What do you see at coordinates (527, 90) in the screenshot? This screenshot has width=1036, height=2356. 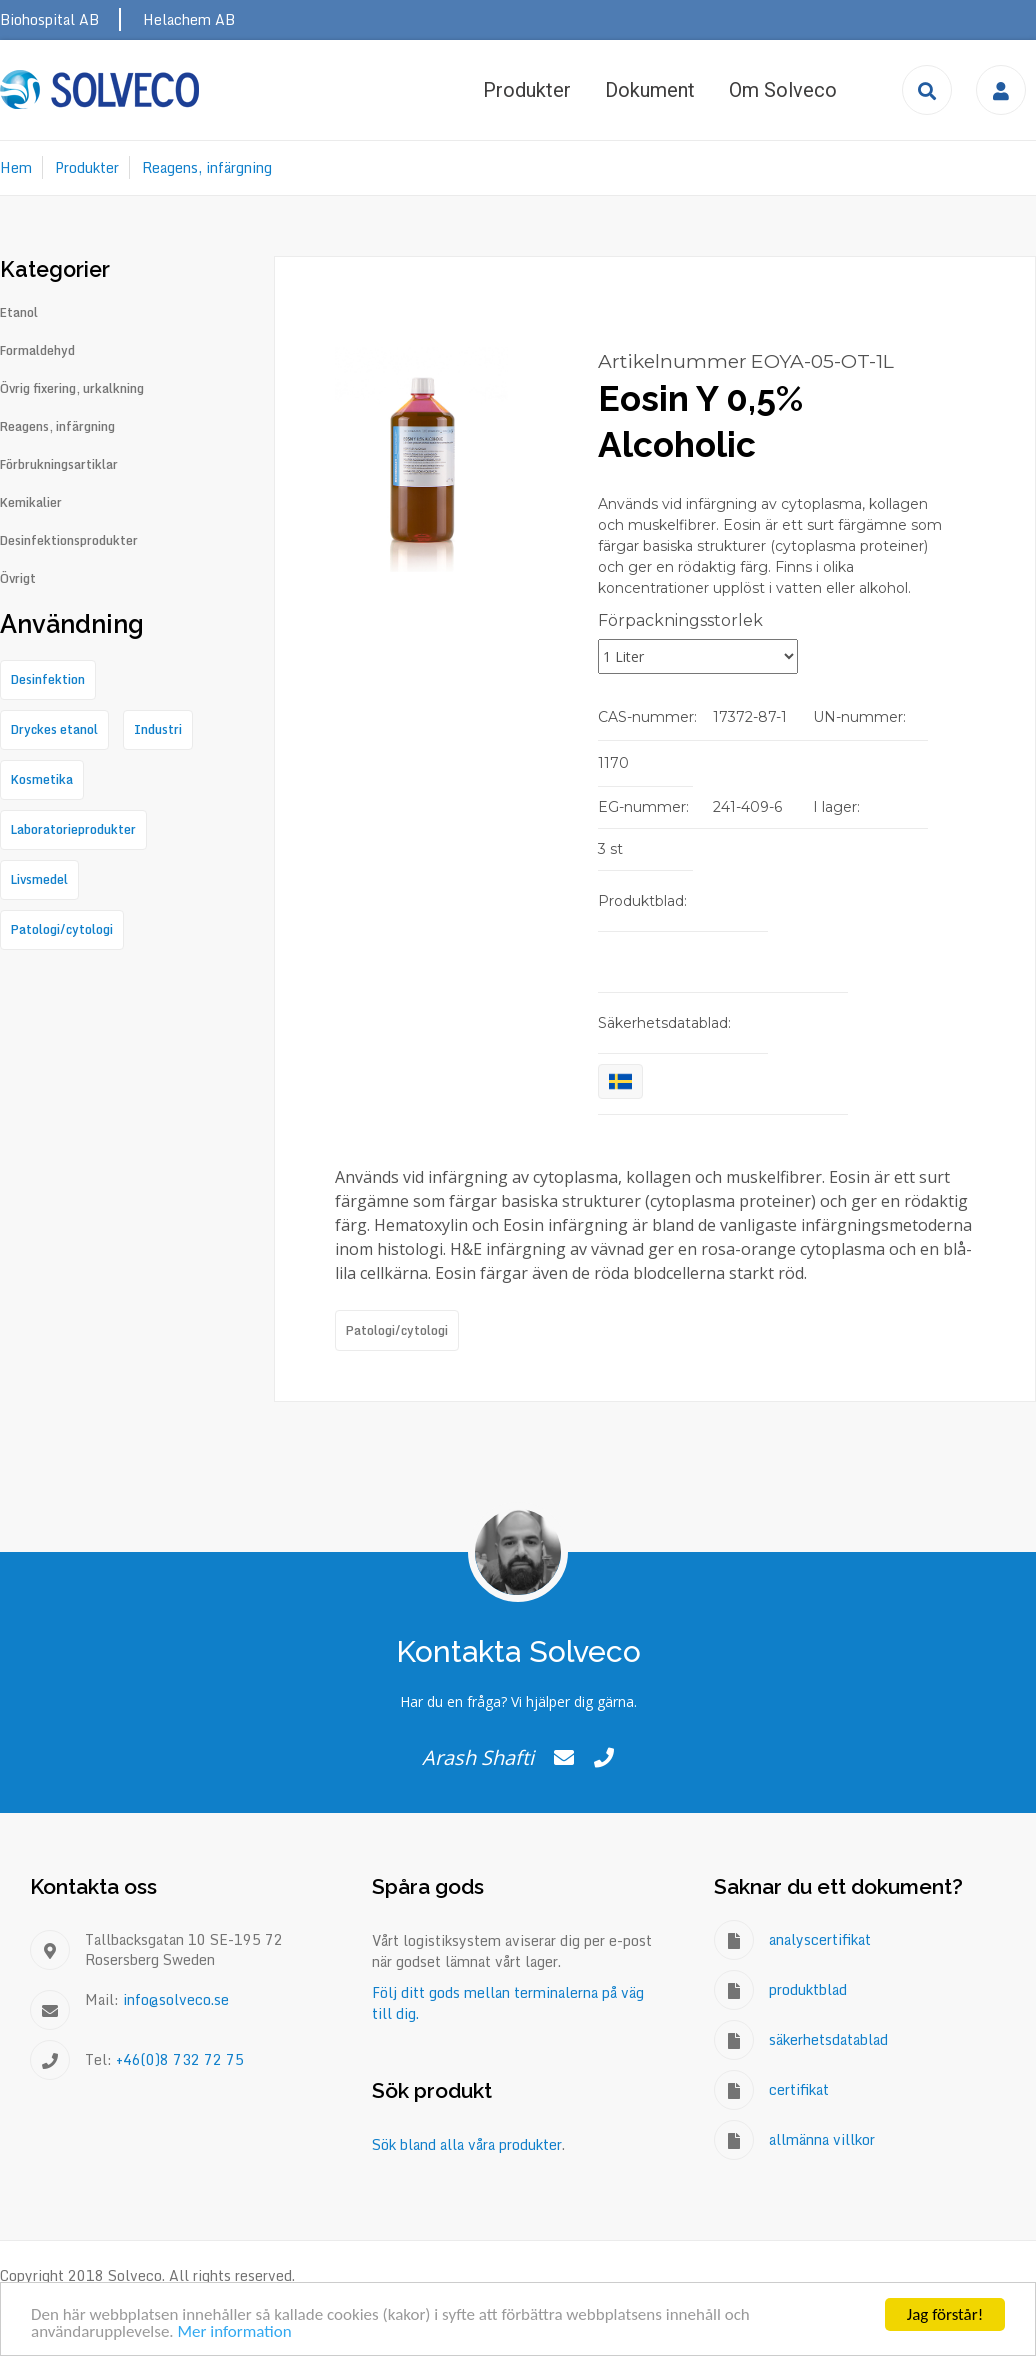 I see `Produkter` at bounding box center [527, 90].